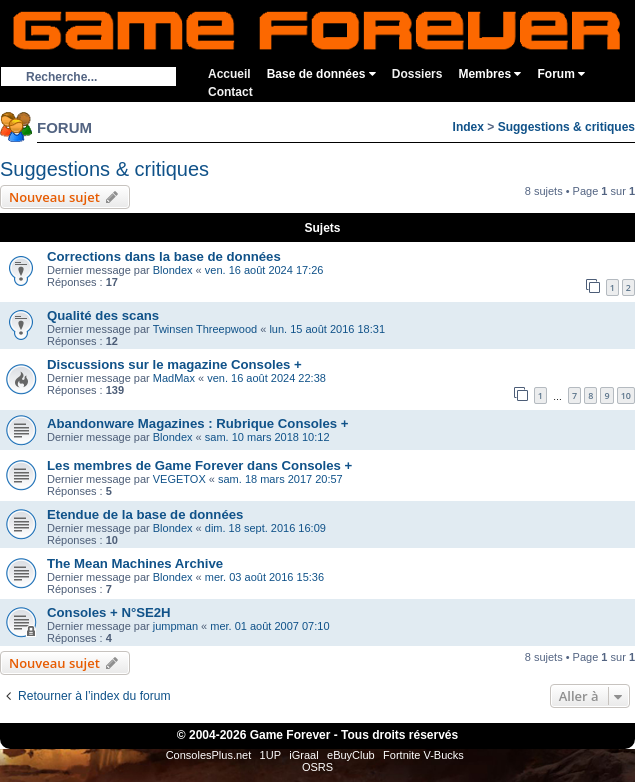  What do you see at coordinates (164, 256) in the screenshot?
I see `Corrections dans la base de données` at bounding box center [164, 256].